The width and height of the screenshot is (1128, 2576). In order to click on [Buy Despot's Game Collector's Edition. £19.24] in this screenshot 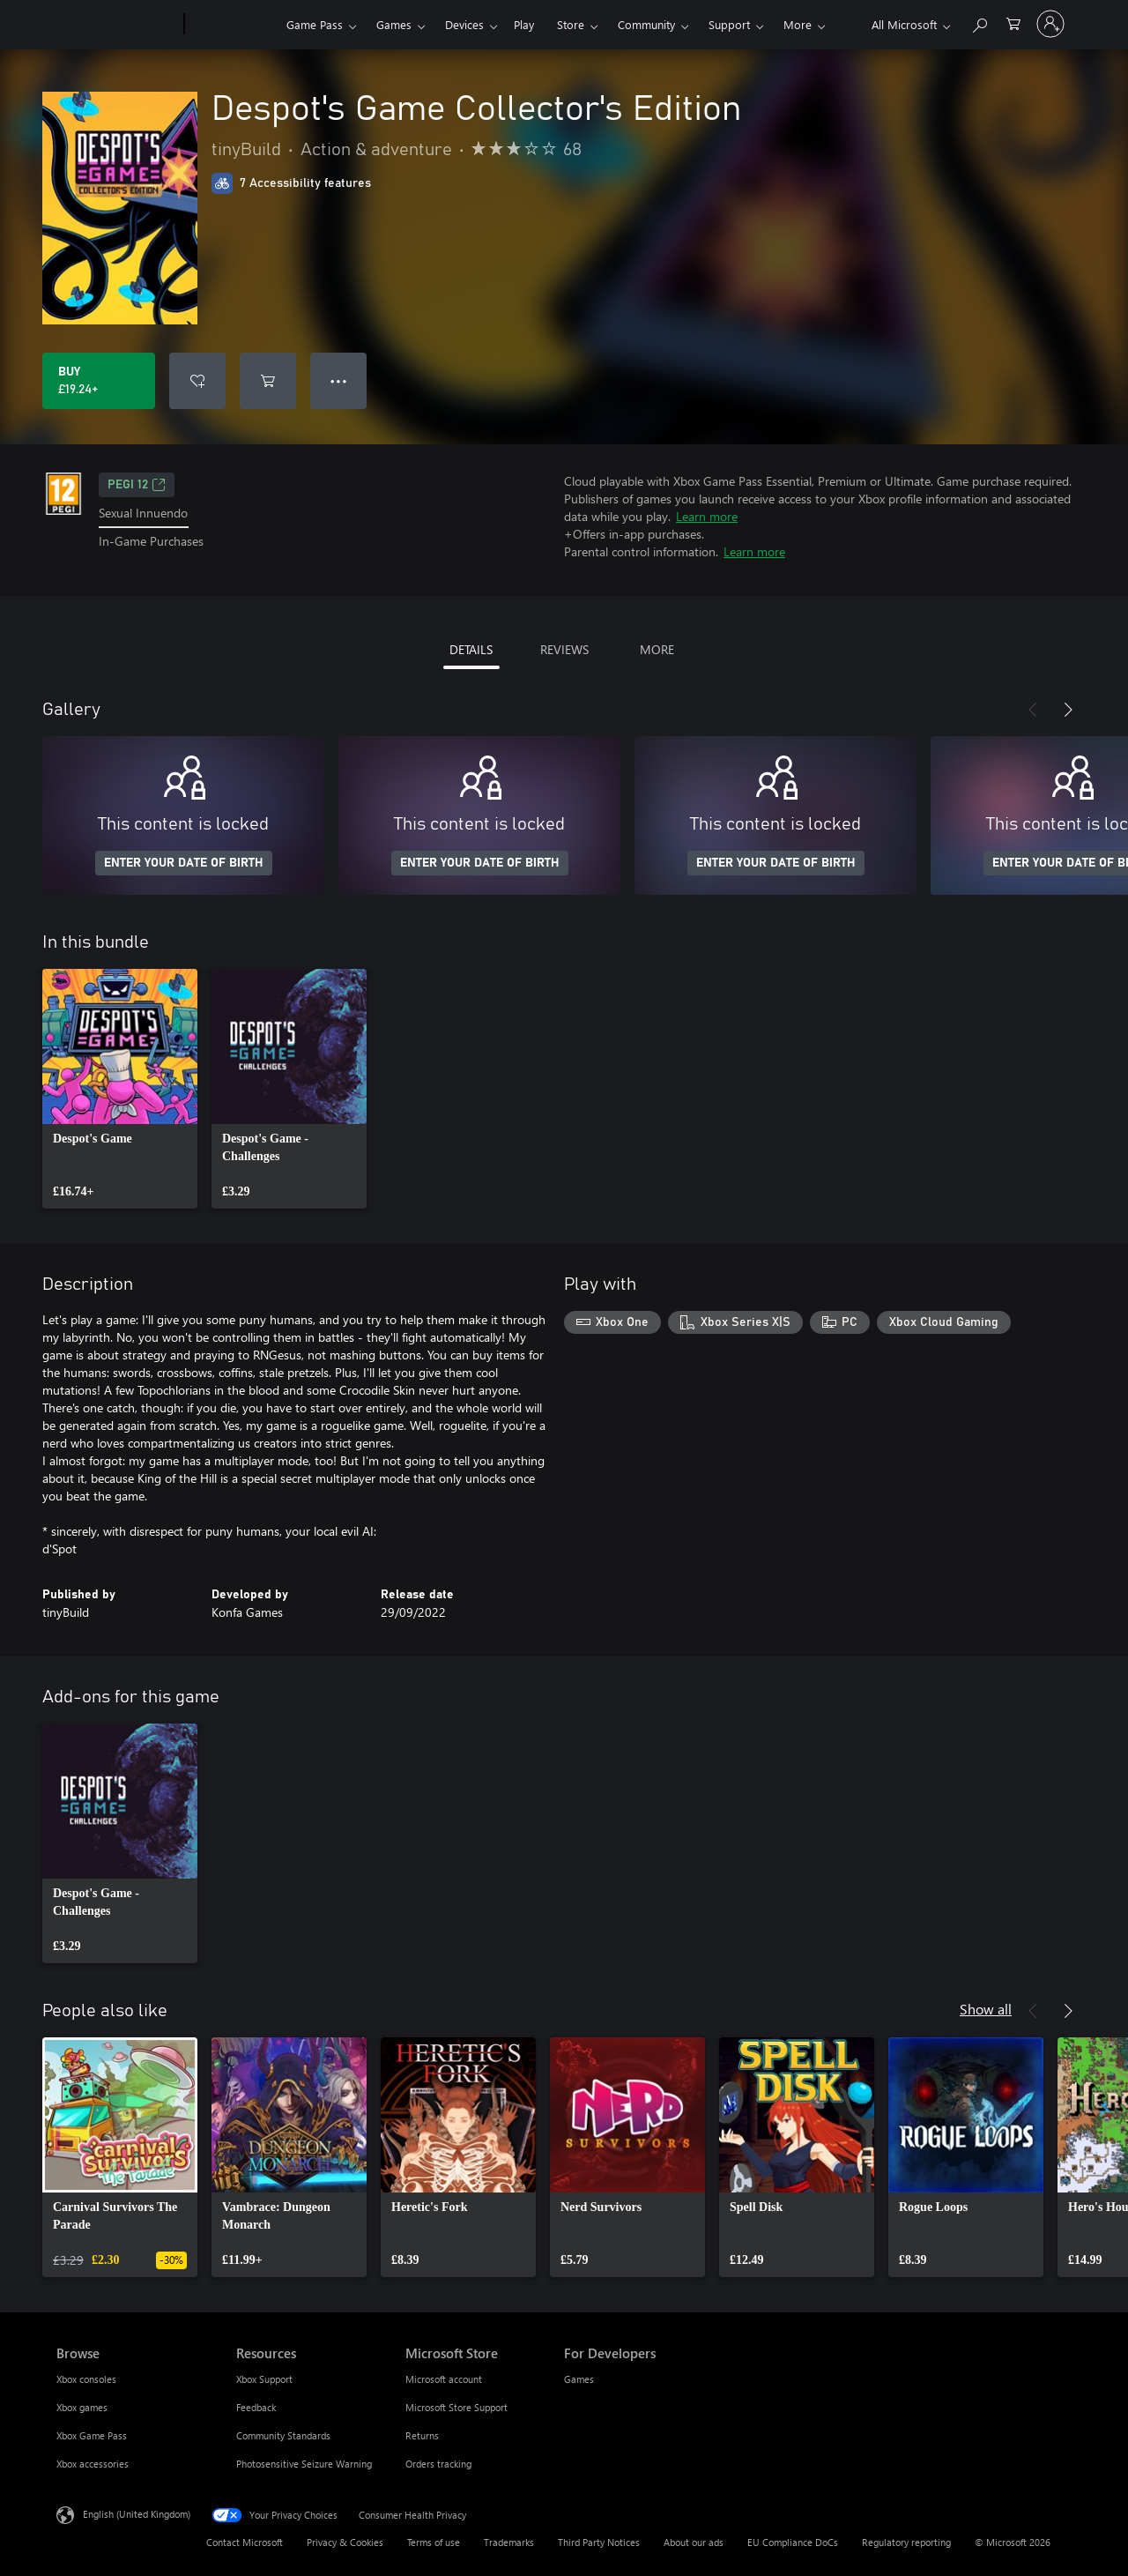, I will do `click(98, 381)`.